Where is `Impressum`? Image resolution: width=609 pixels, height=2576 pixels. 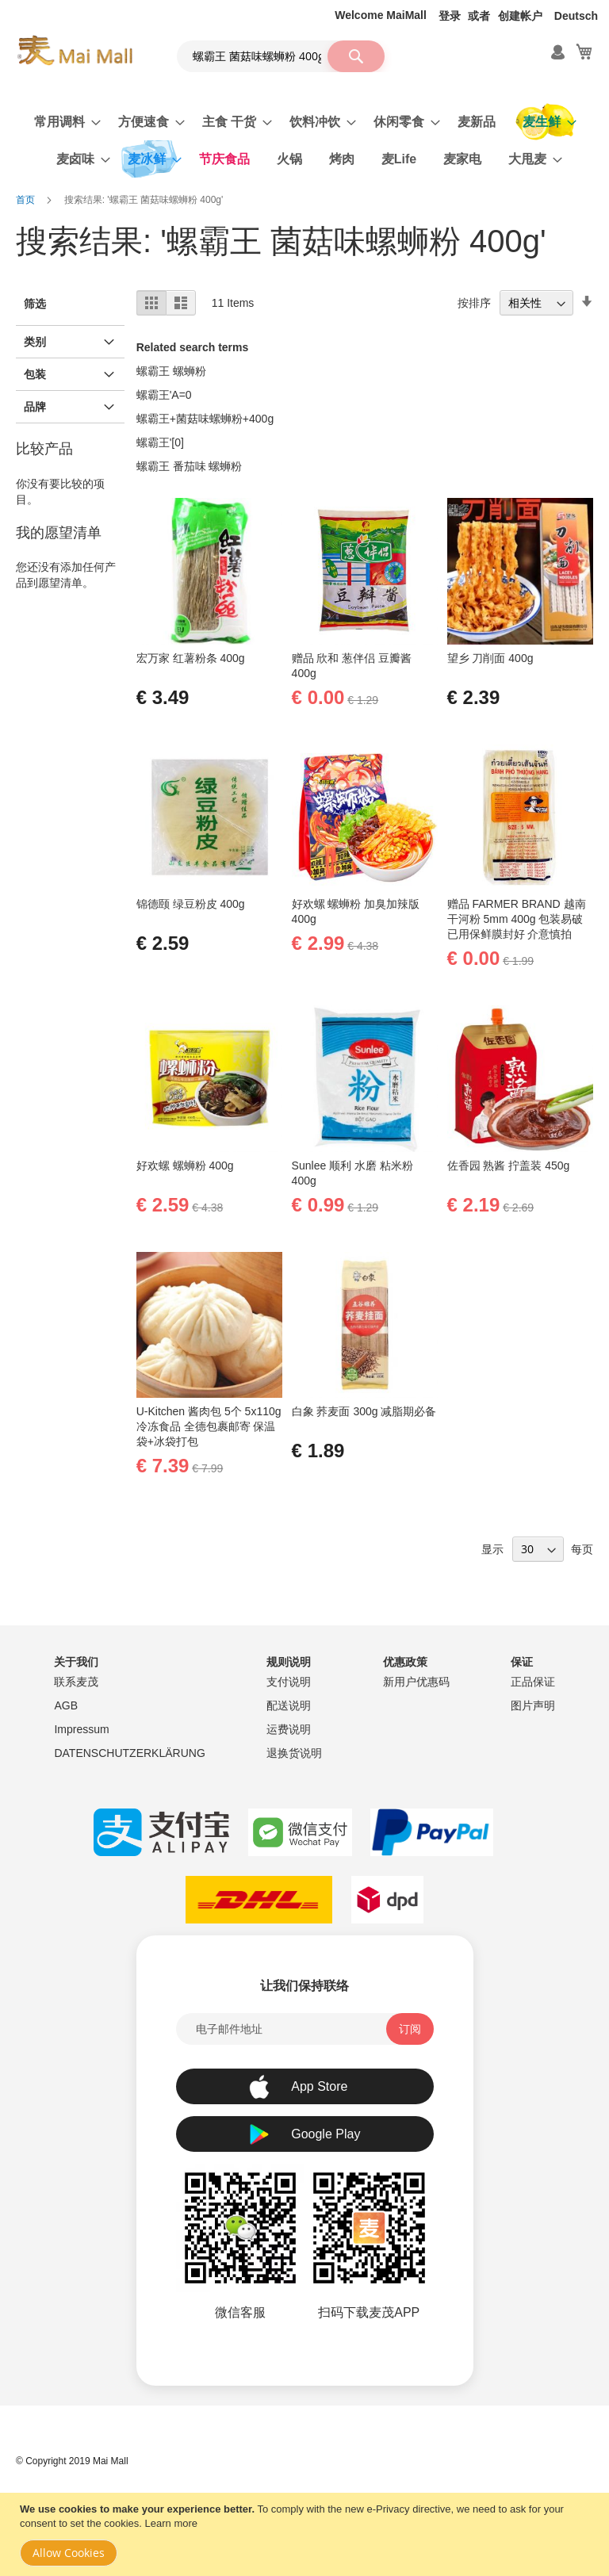 Impressum is located at coordinates (81, 1729).